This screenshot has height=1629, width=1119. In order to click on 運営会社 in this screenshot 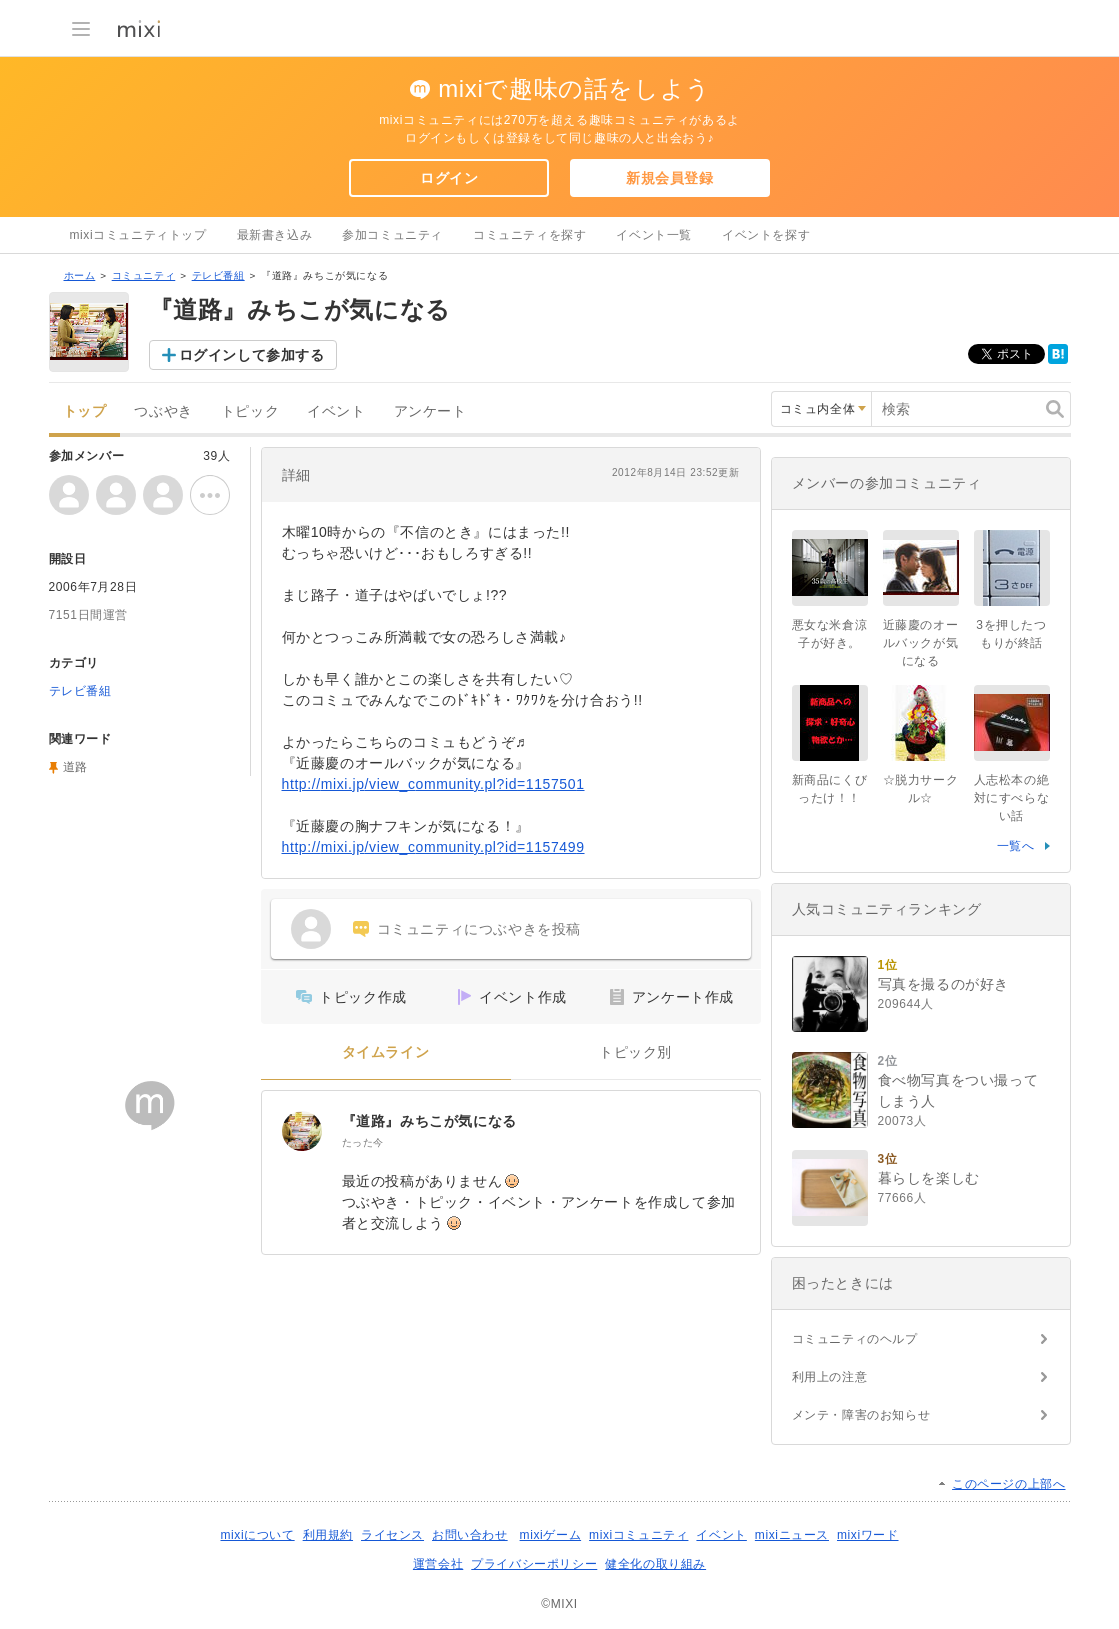, I will do `click(438, 1564)`.